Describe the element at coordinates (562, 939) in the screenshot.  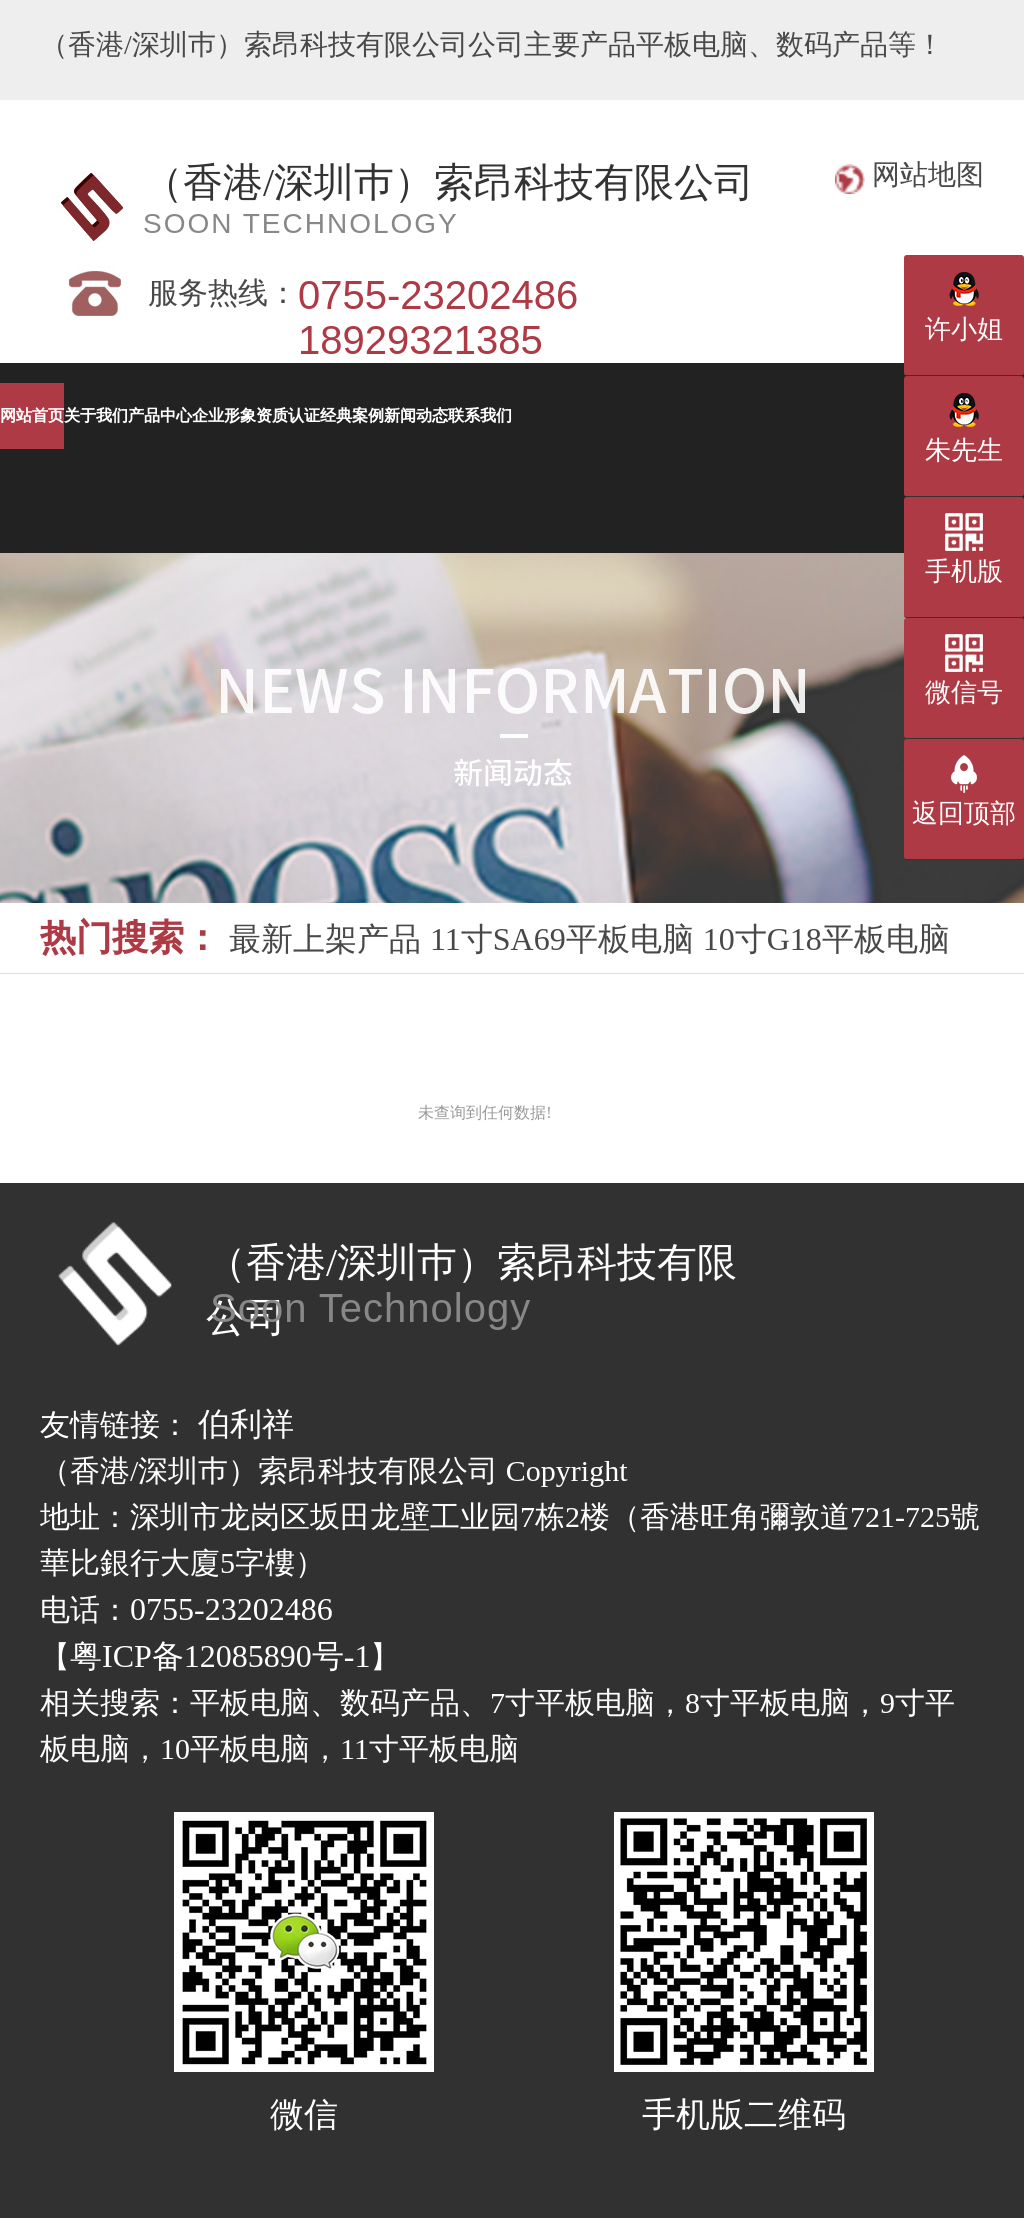
I see `11寸SA69平板电脑` at that location.